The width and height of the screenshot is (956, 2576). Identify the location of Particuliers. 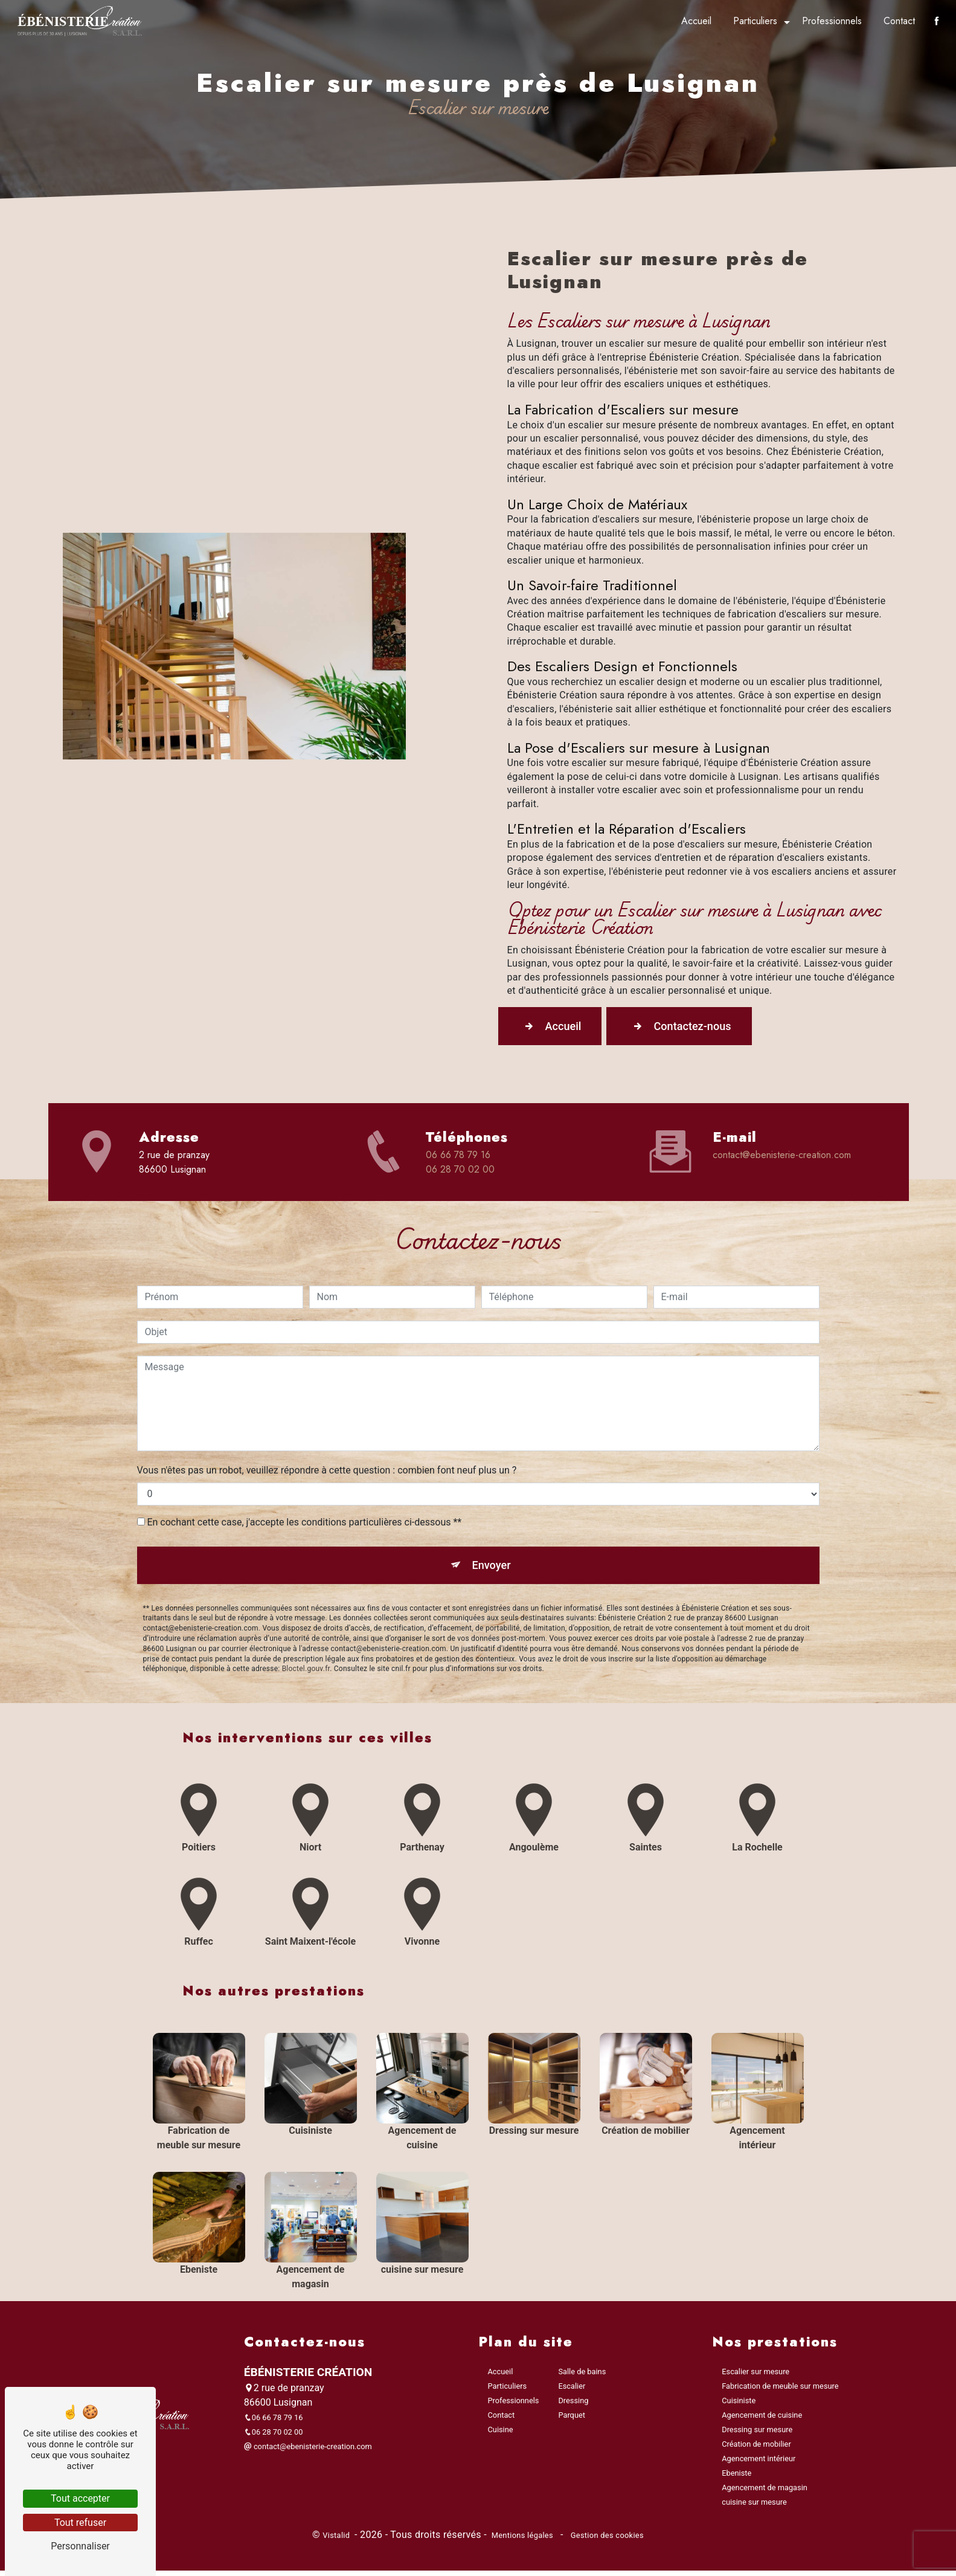
(754, 21).